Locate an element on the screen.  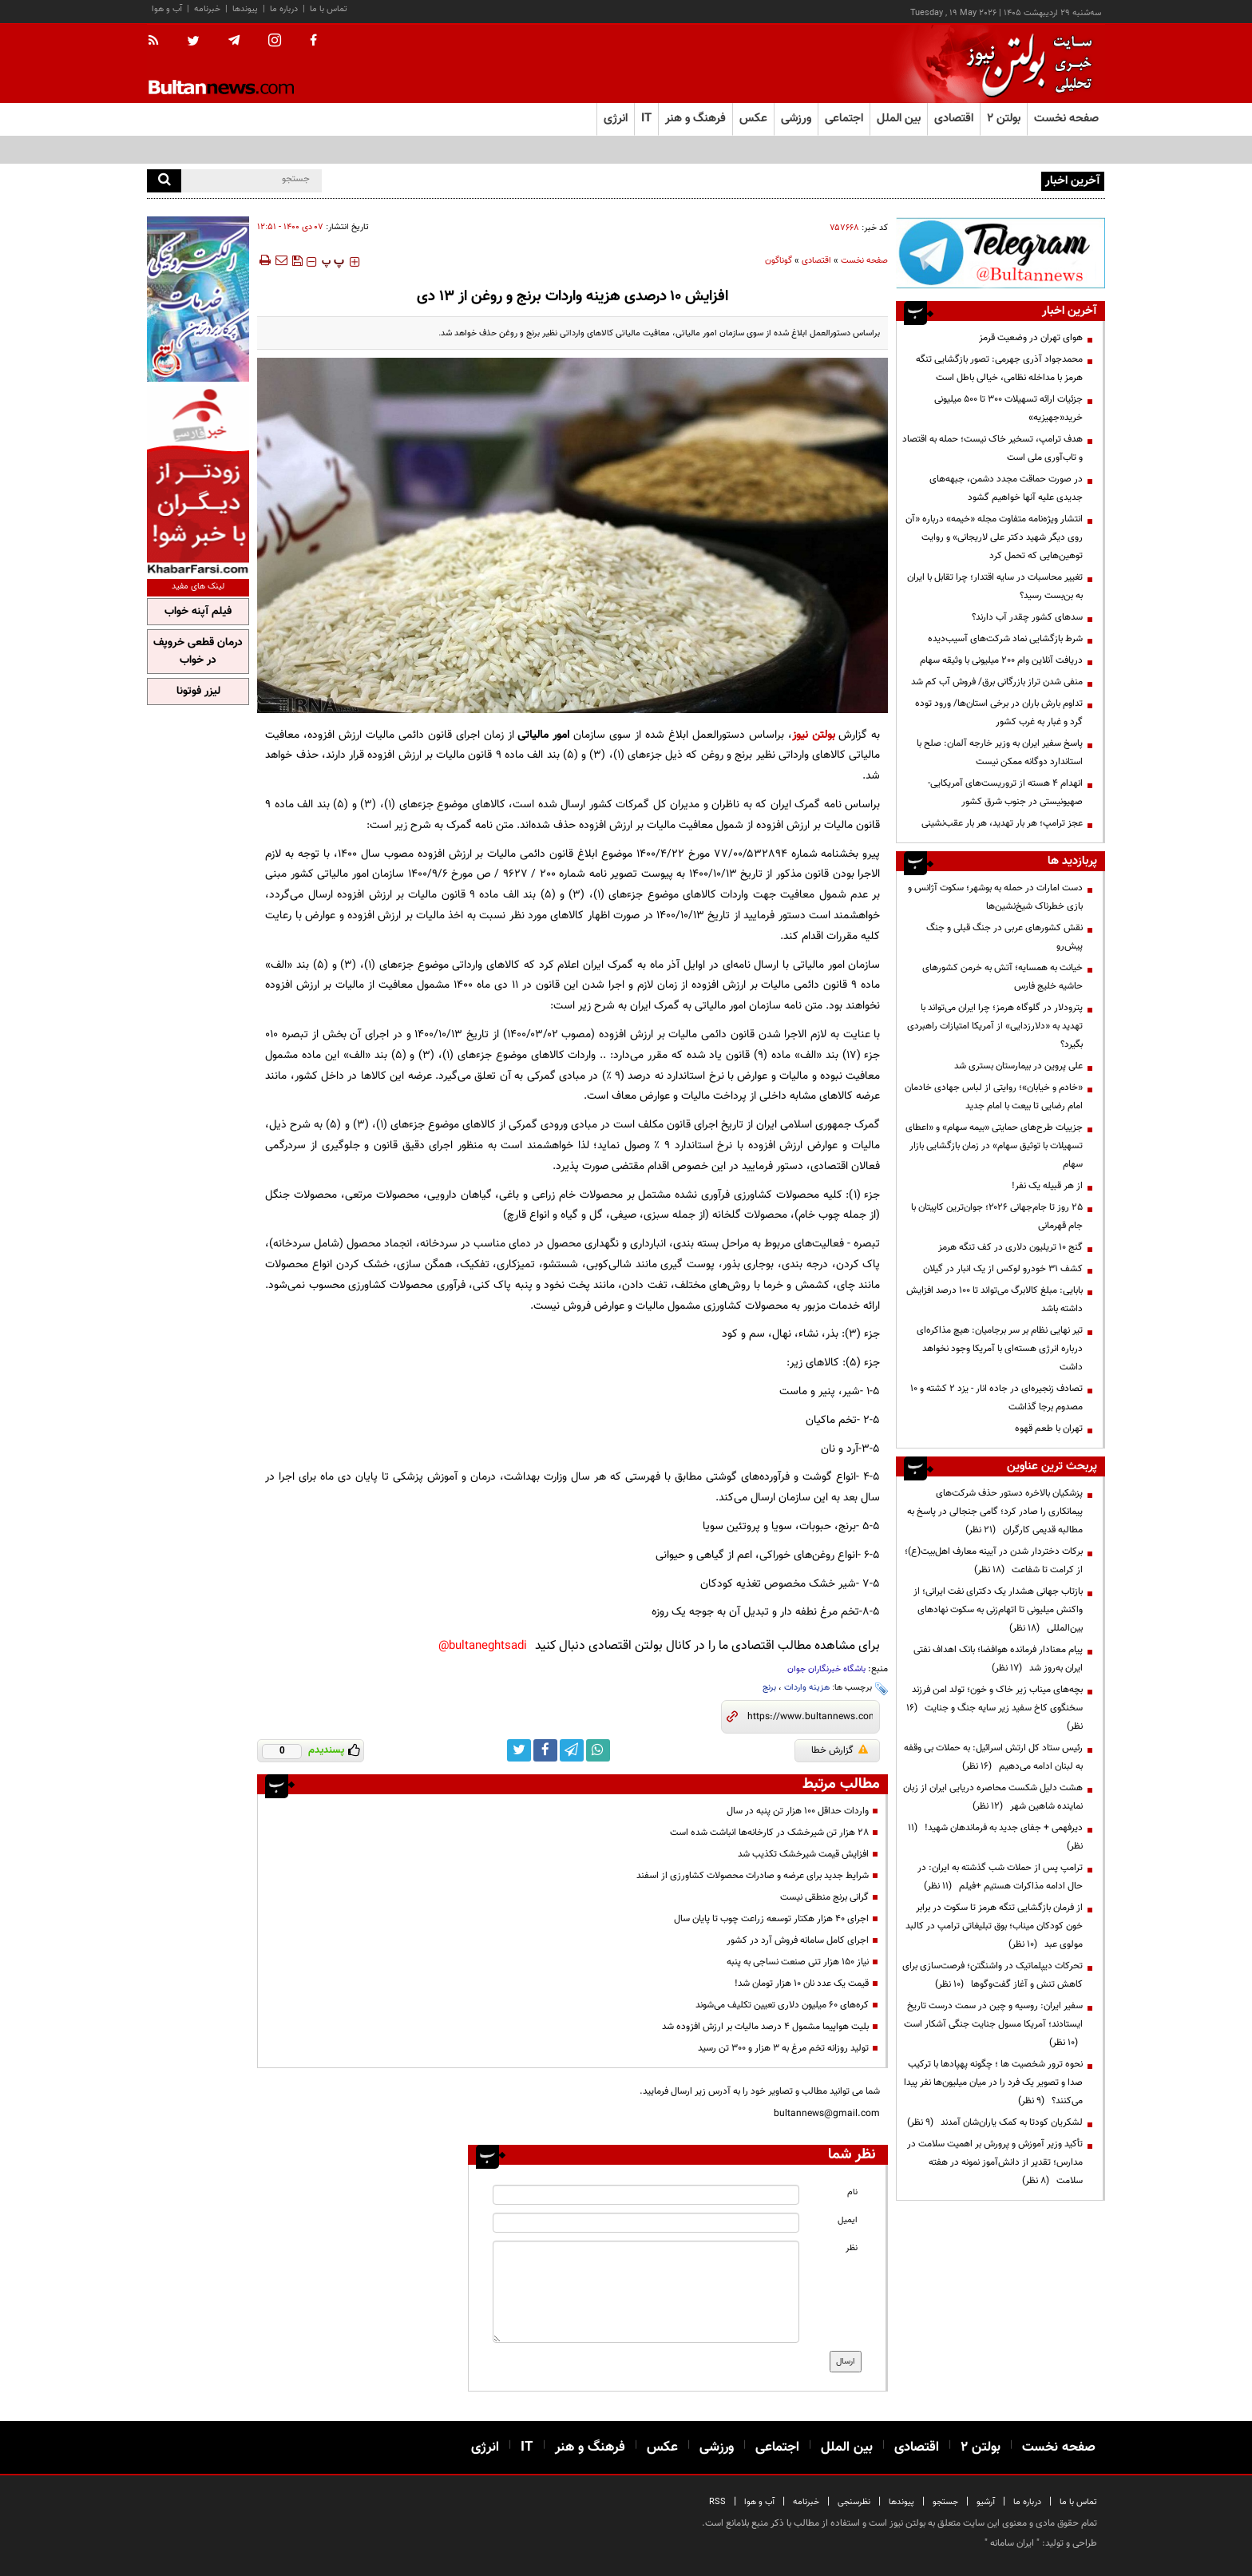
[message input] is located at coordinates (646, 2292).